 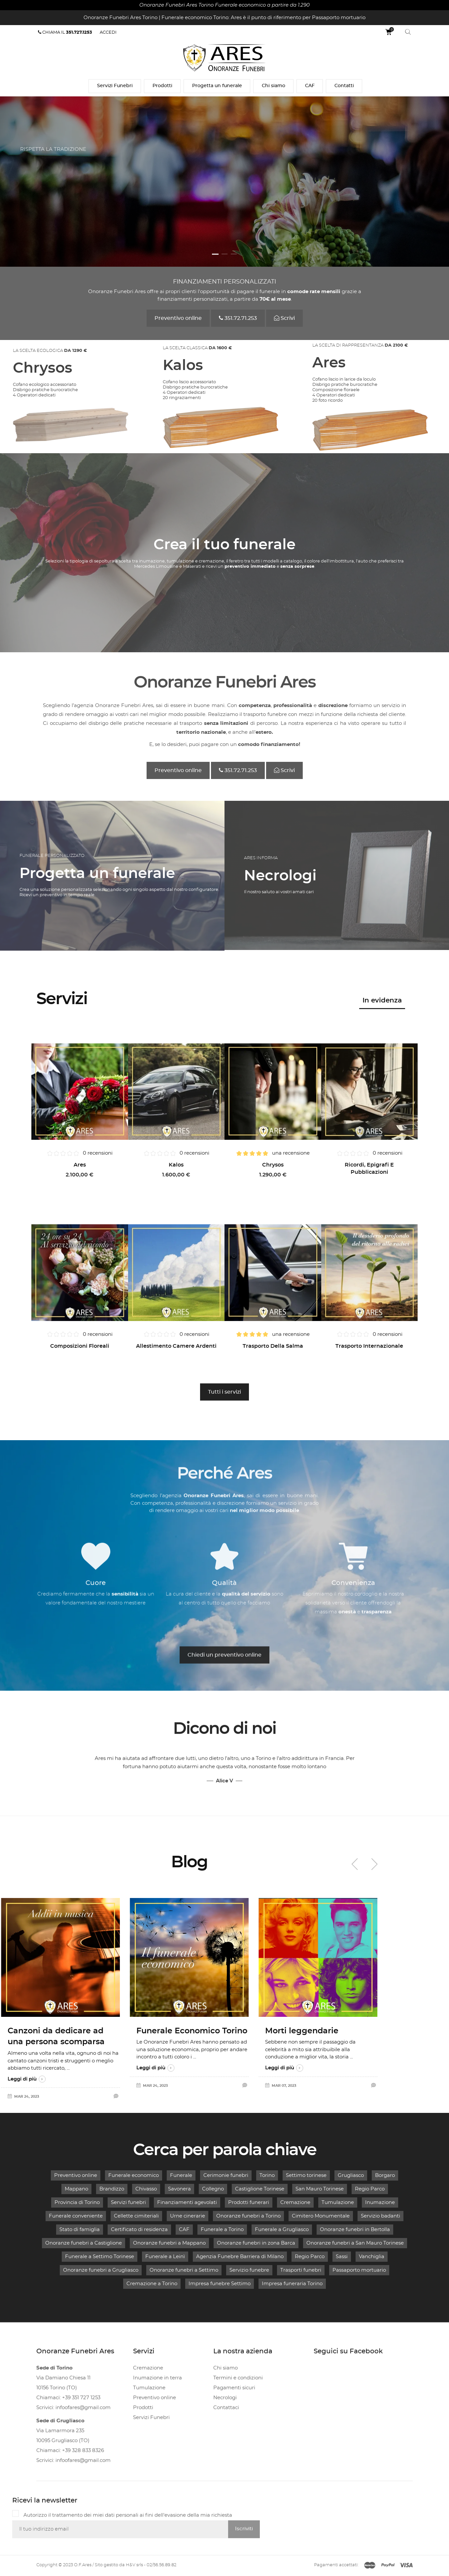 I want to click on Collegno, so click(x=213, y=2188).